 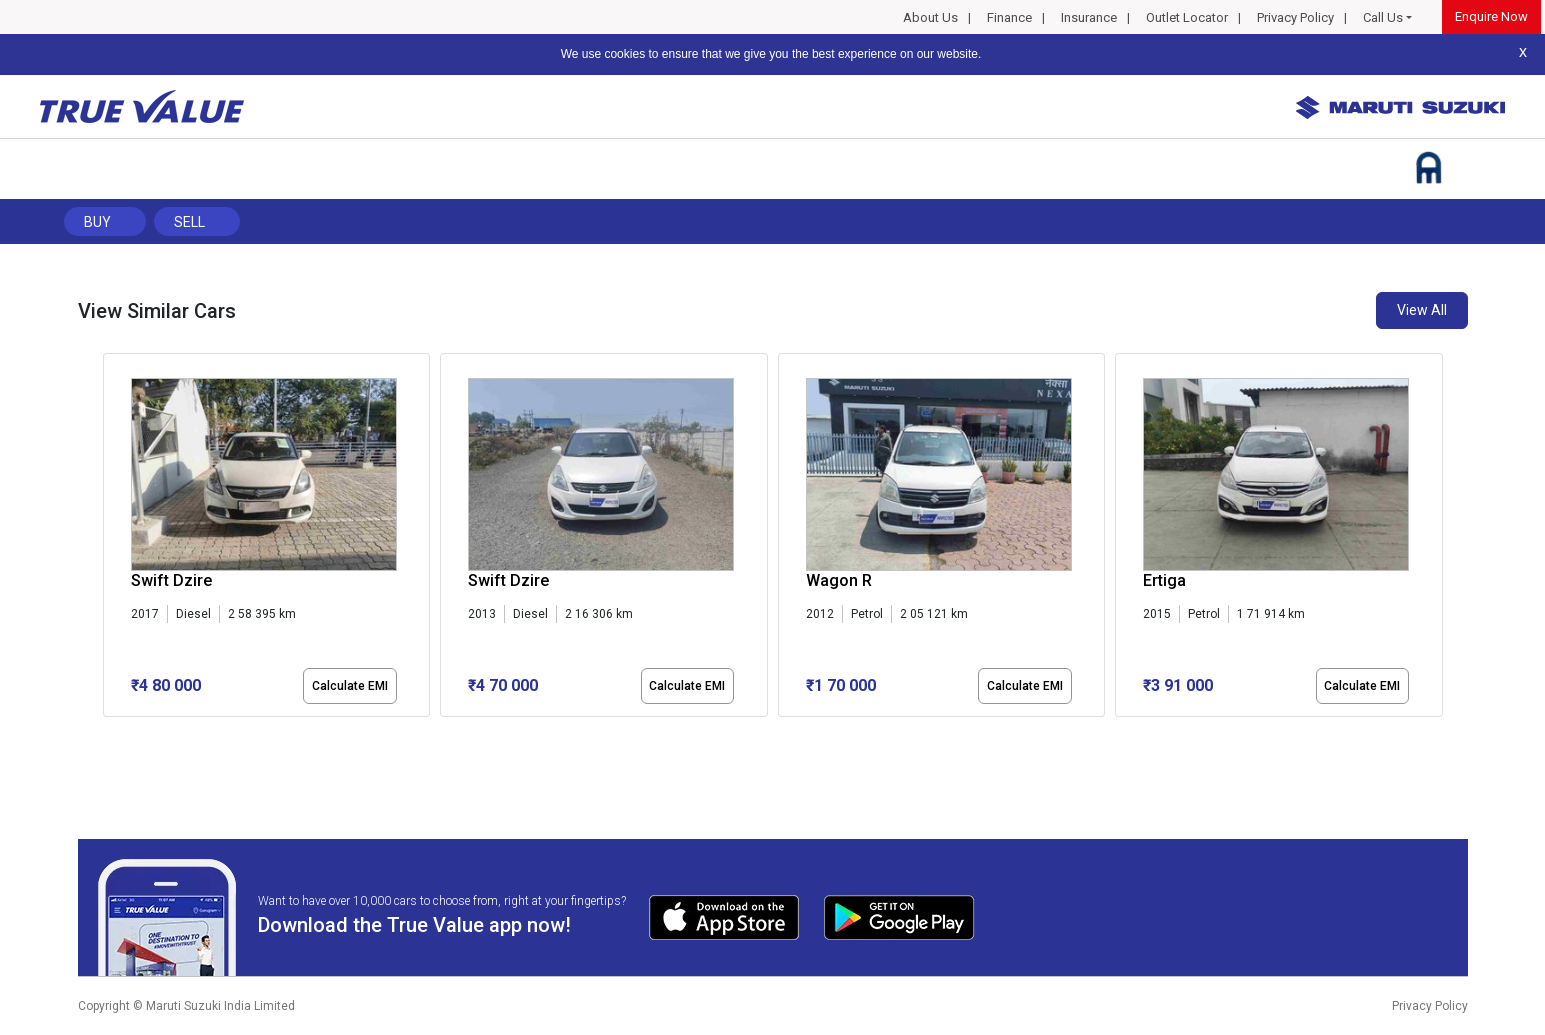 What do you see at coordinates (1295, 17) in the screenshot?
I see `Privacy Policy` at bounding box center [1295, 17].